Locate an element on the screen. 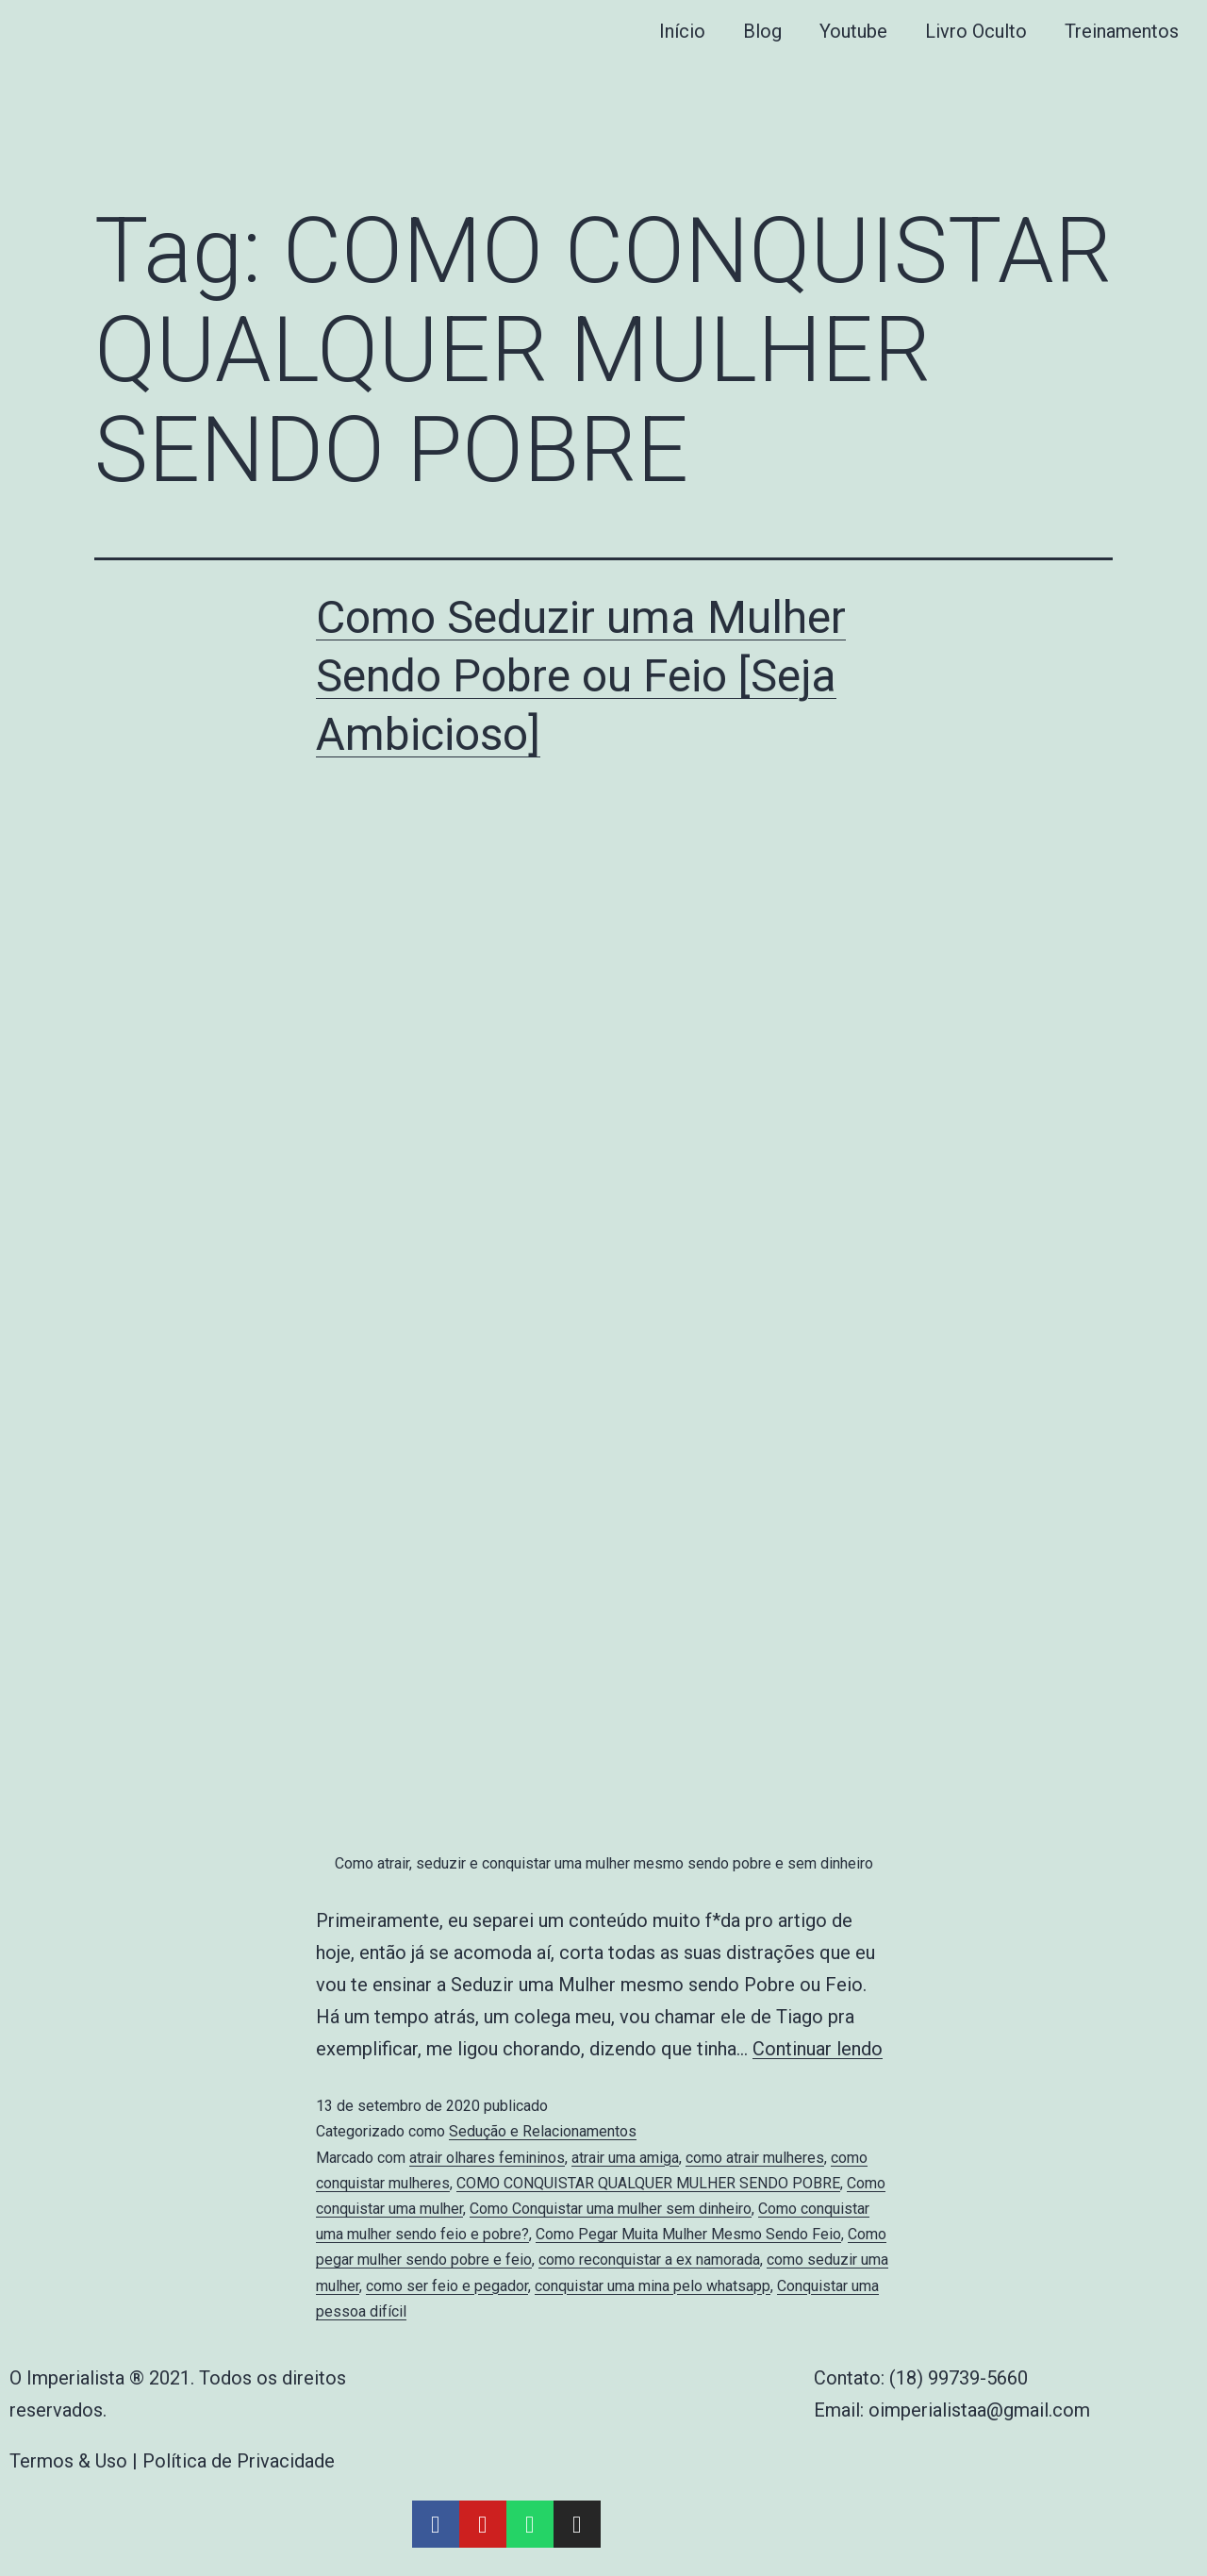 The width and height of the screenshot is (1207, 2576). Como Conquistar uma mulher sem dinheiro is located at coordinates (611, 2209).